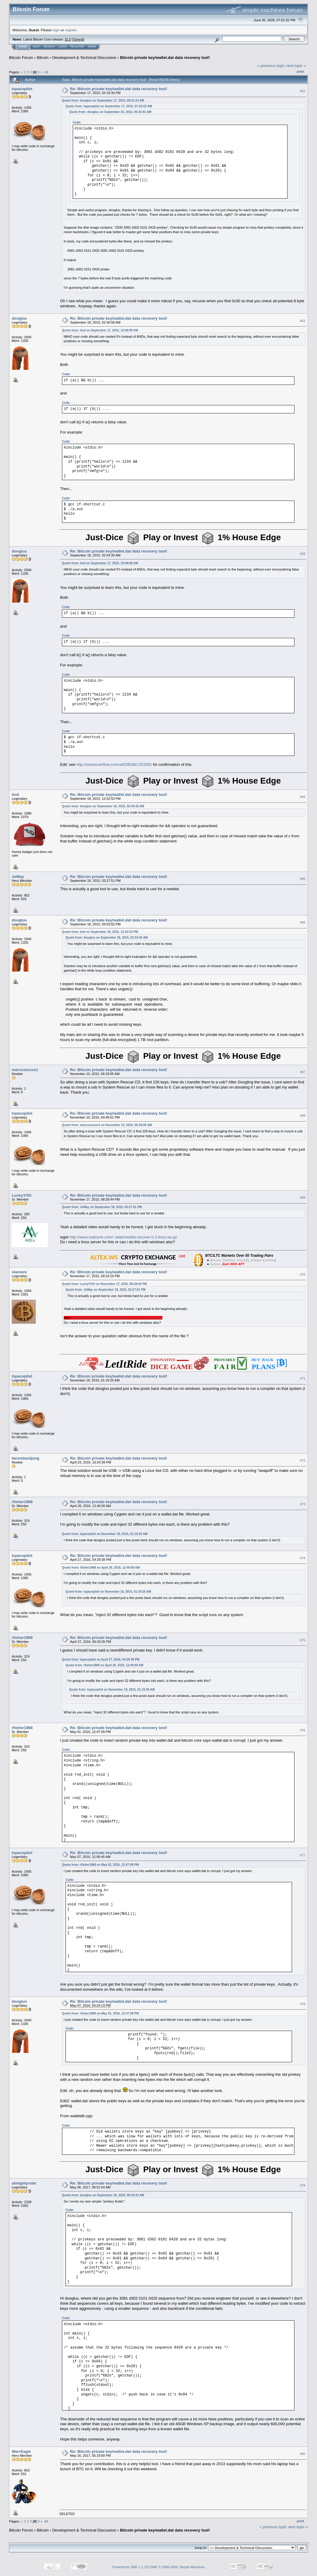 The width and height of the screenshot is (317, 2576). Describe the element at coordinates (302, 1198) in the screenshot. I see `#69` at that location.